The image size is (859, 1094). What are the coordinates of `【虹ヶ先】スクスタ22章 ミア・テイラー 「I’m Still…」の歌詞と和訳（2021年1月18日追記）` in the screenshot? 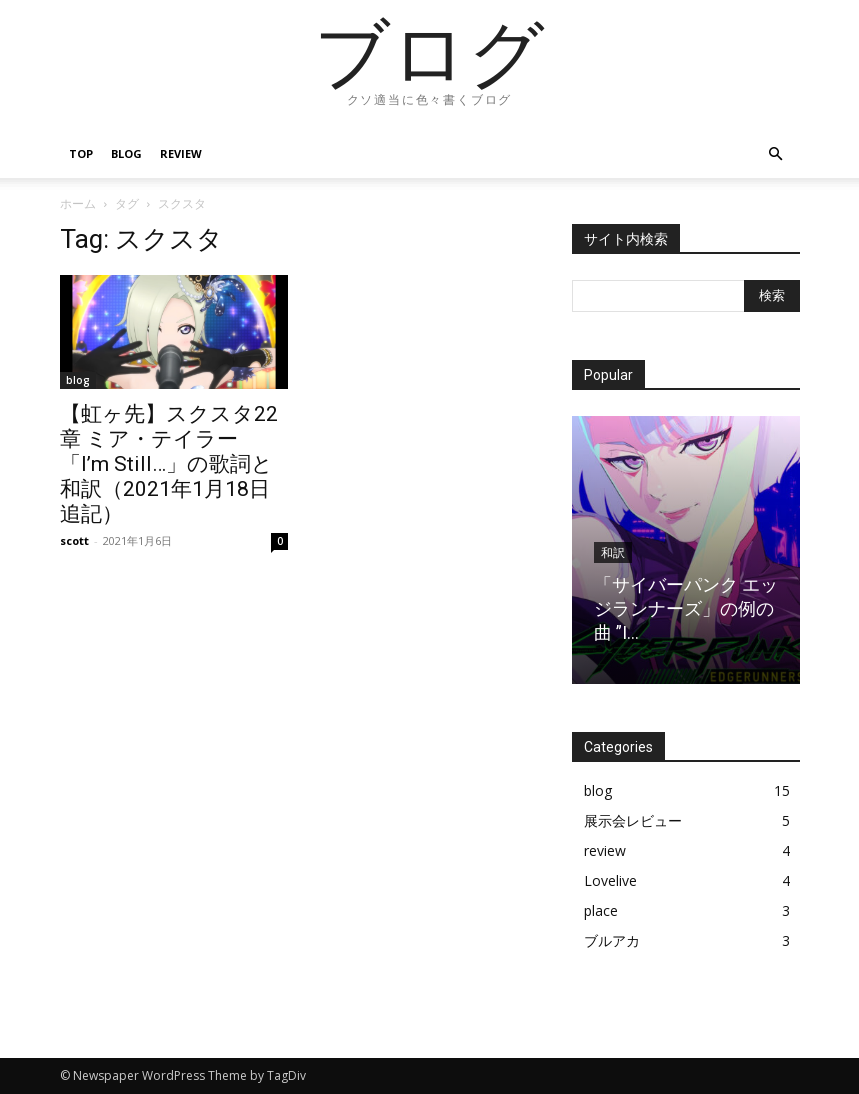 It's located at (169, 464).